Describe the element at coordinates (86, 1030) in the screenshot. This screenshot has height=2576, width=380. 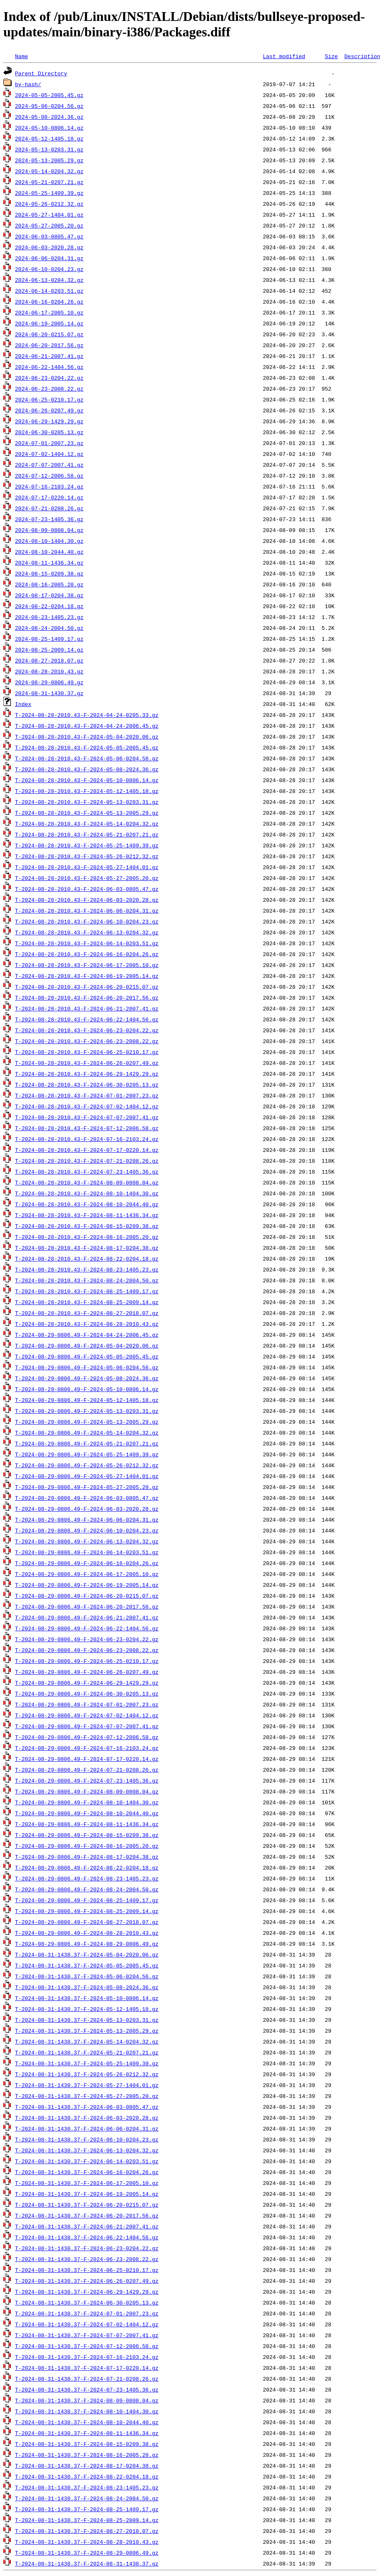
I see `T-2024-08-28-2010.43-F-2024-06-23-0204.22.gz` at that location.